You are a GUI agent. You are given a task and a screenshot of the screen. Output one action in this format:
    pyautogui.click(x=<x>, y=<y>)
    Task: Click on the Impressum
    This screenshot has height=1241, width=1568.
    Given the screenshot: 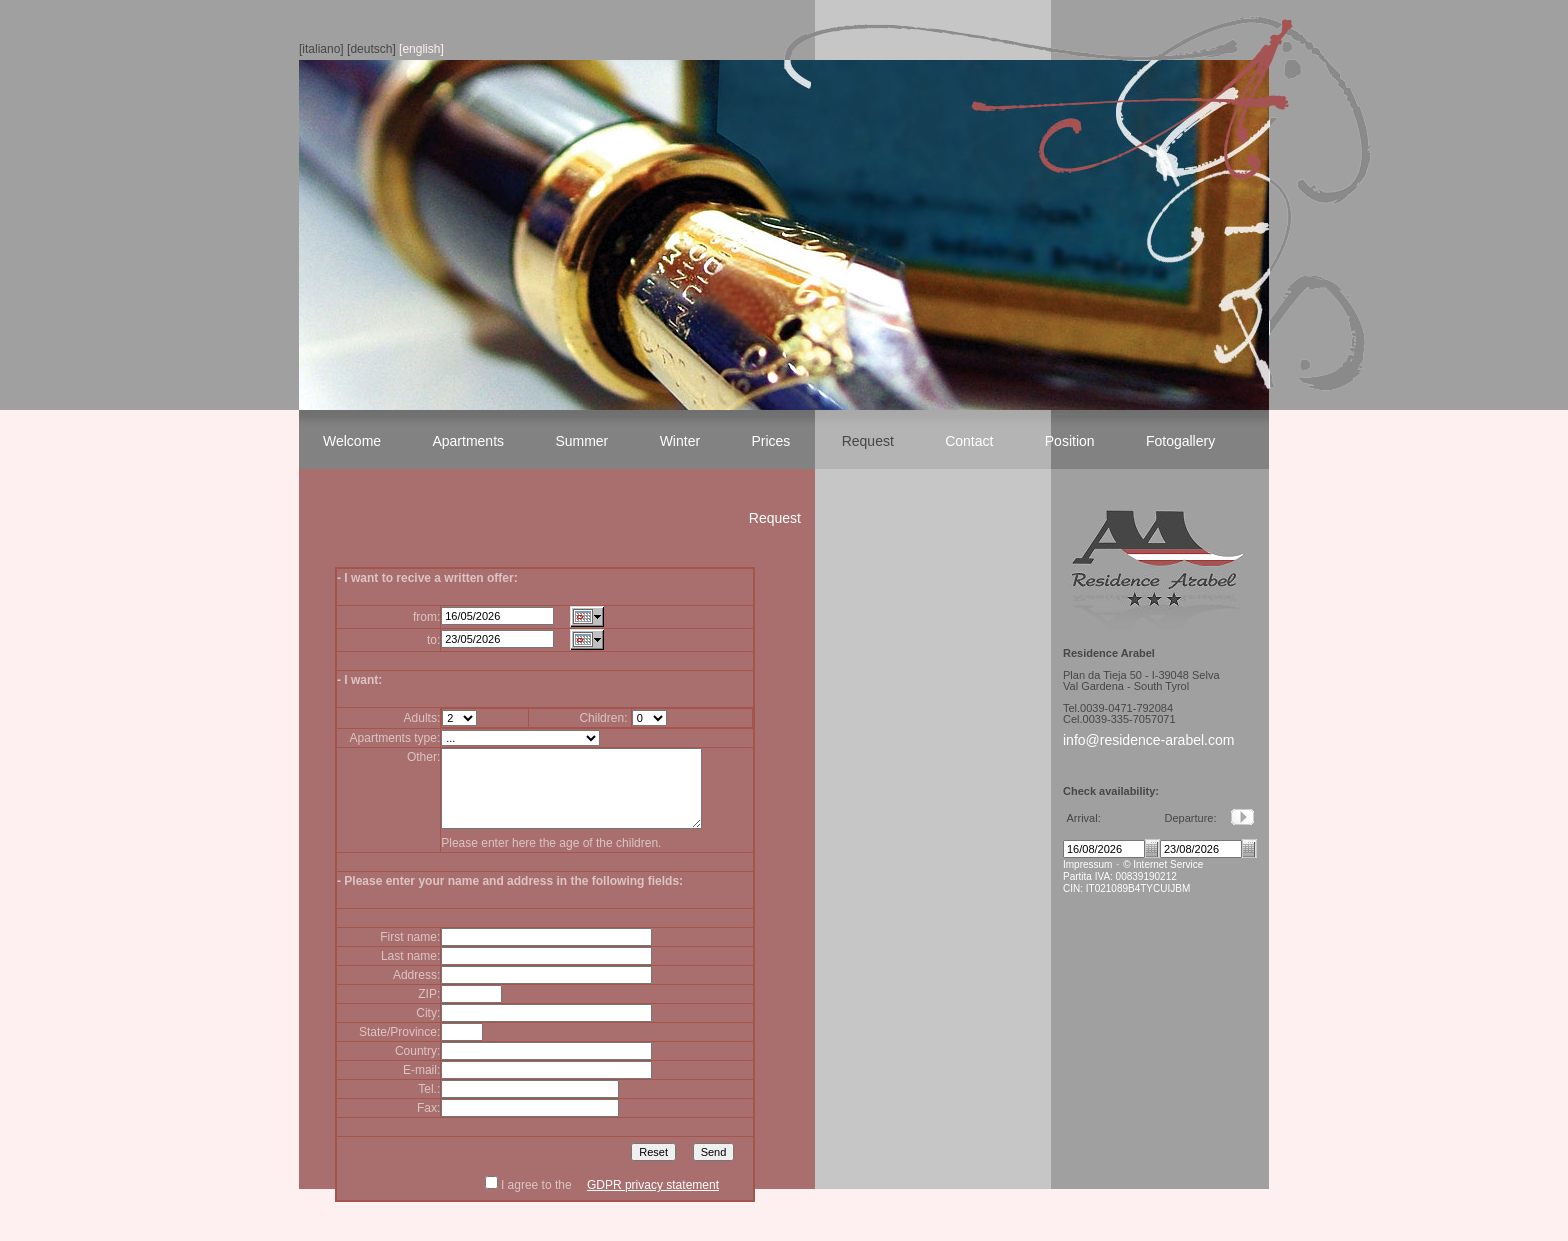 What is the action you would take?
    pyautogui.click(x=1087, y=864)
    